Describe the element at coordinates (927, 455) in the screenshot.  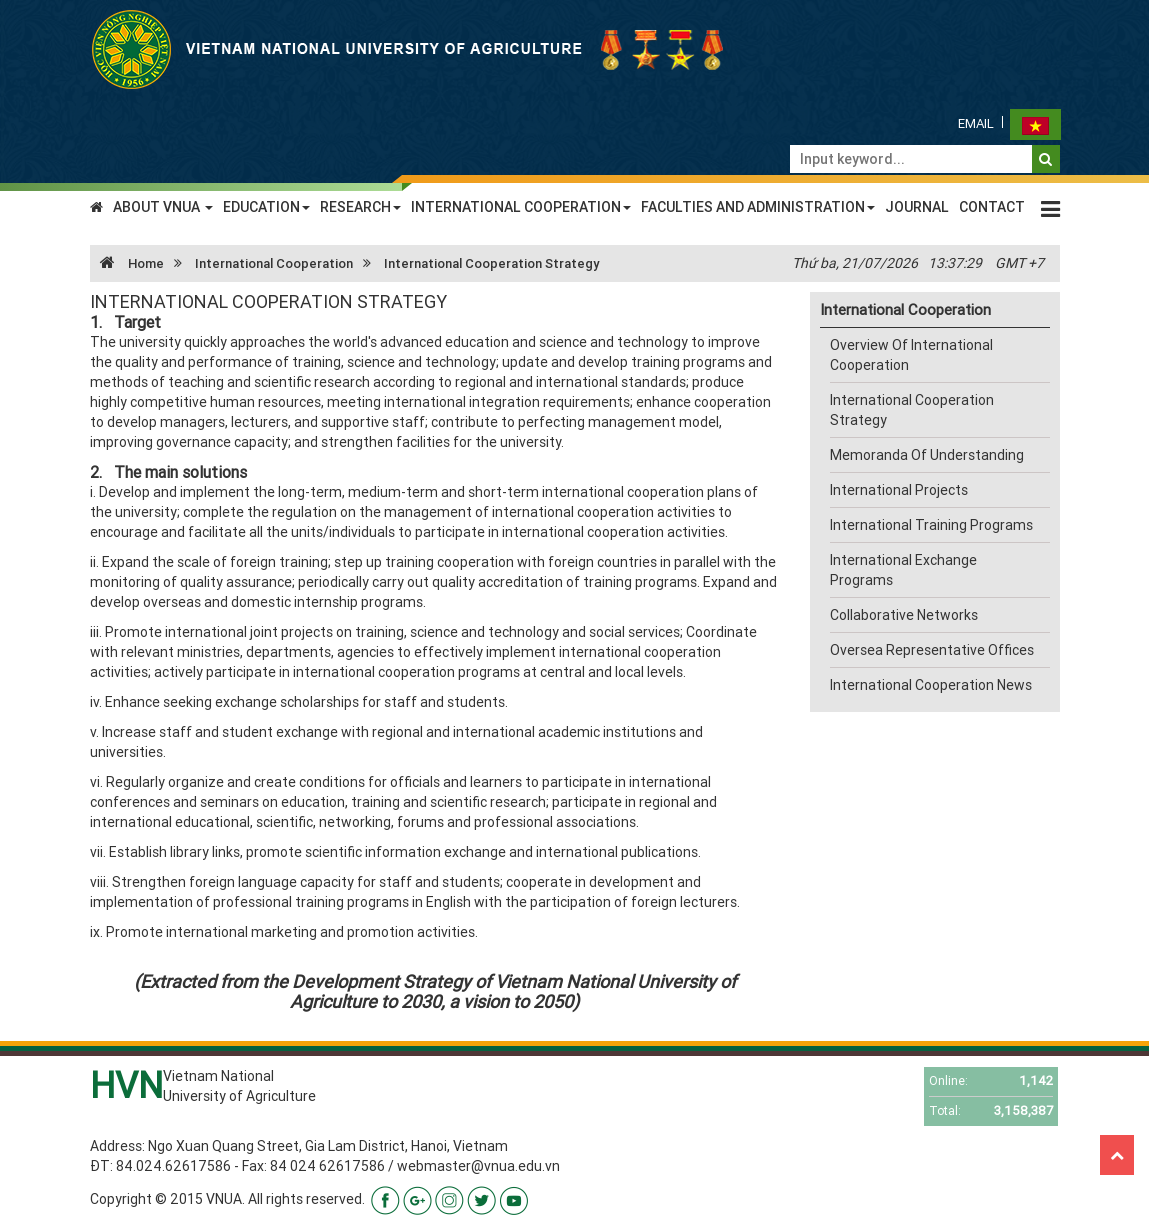
I see `Memoranda Of Understanding` at that location.